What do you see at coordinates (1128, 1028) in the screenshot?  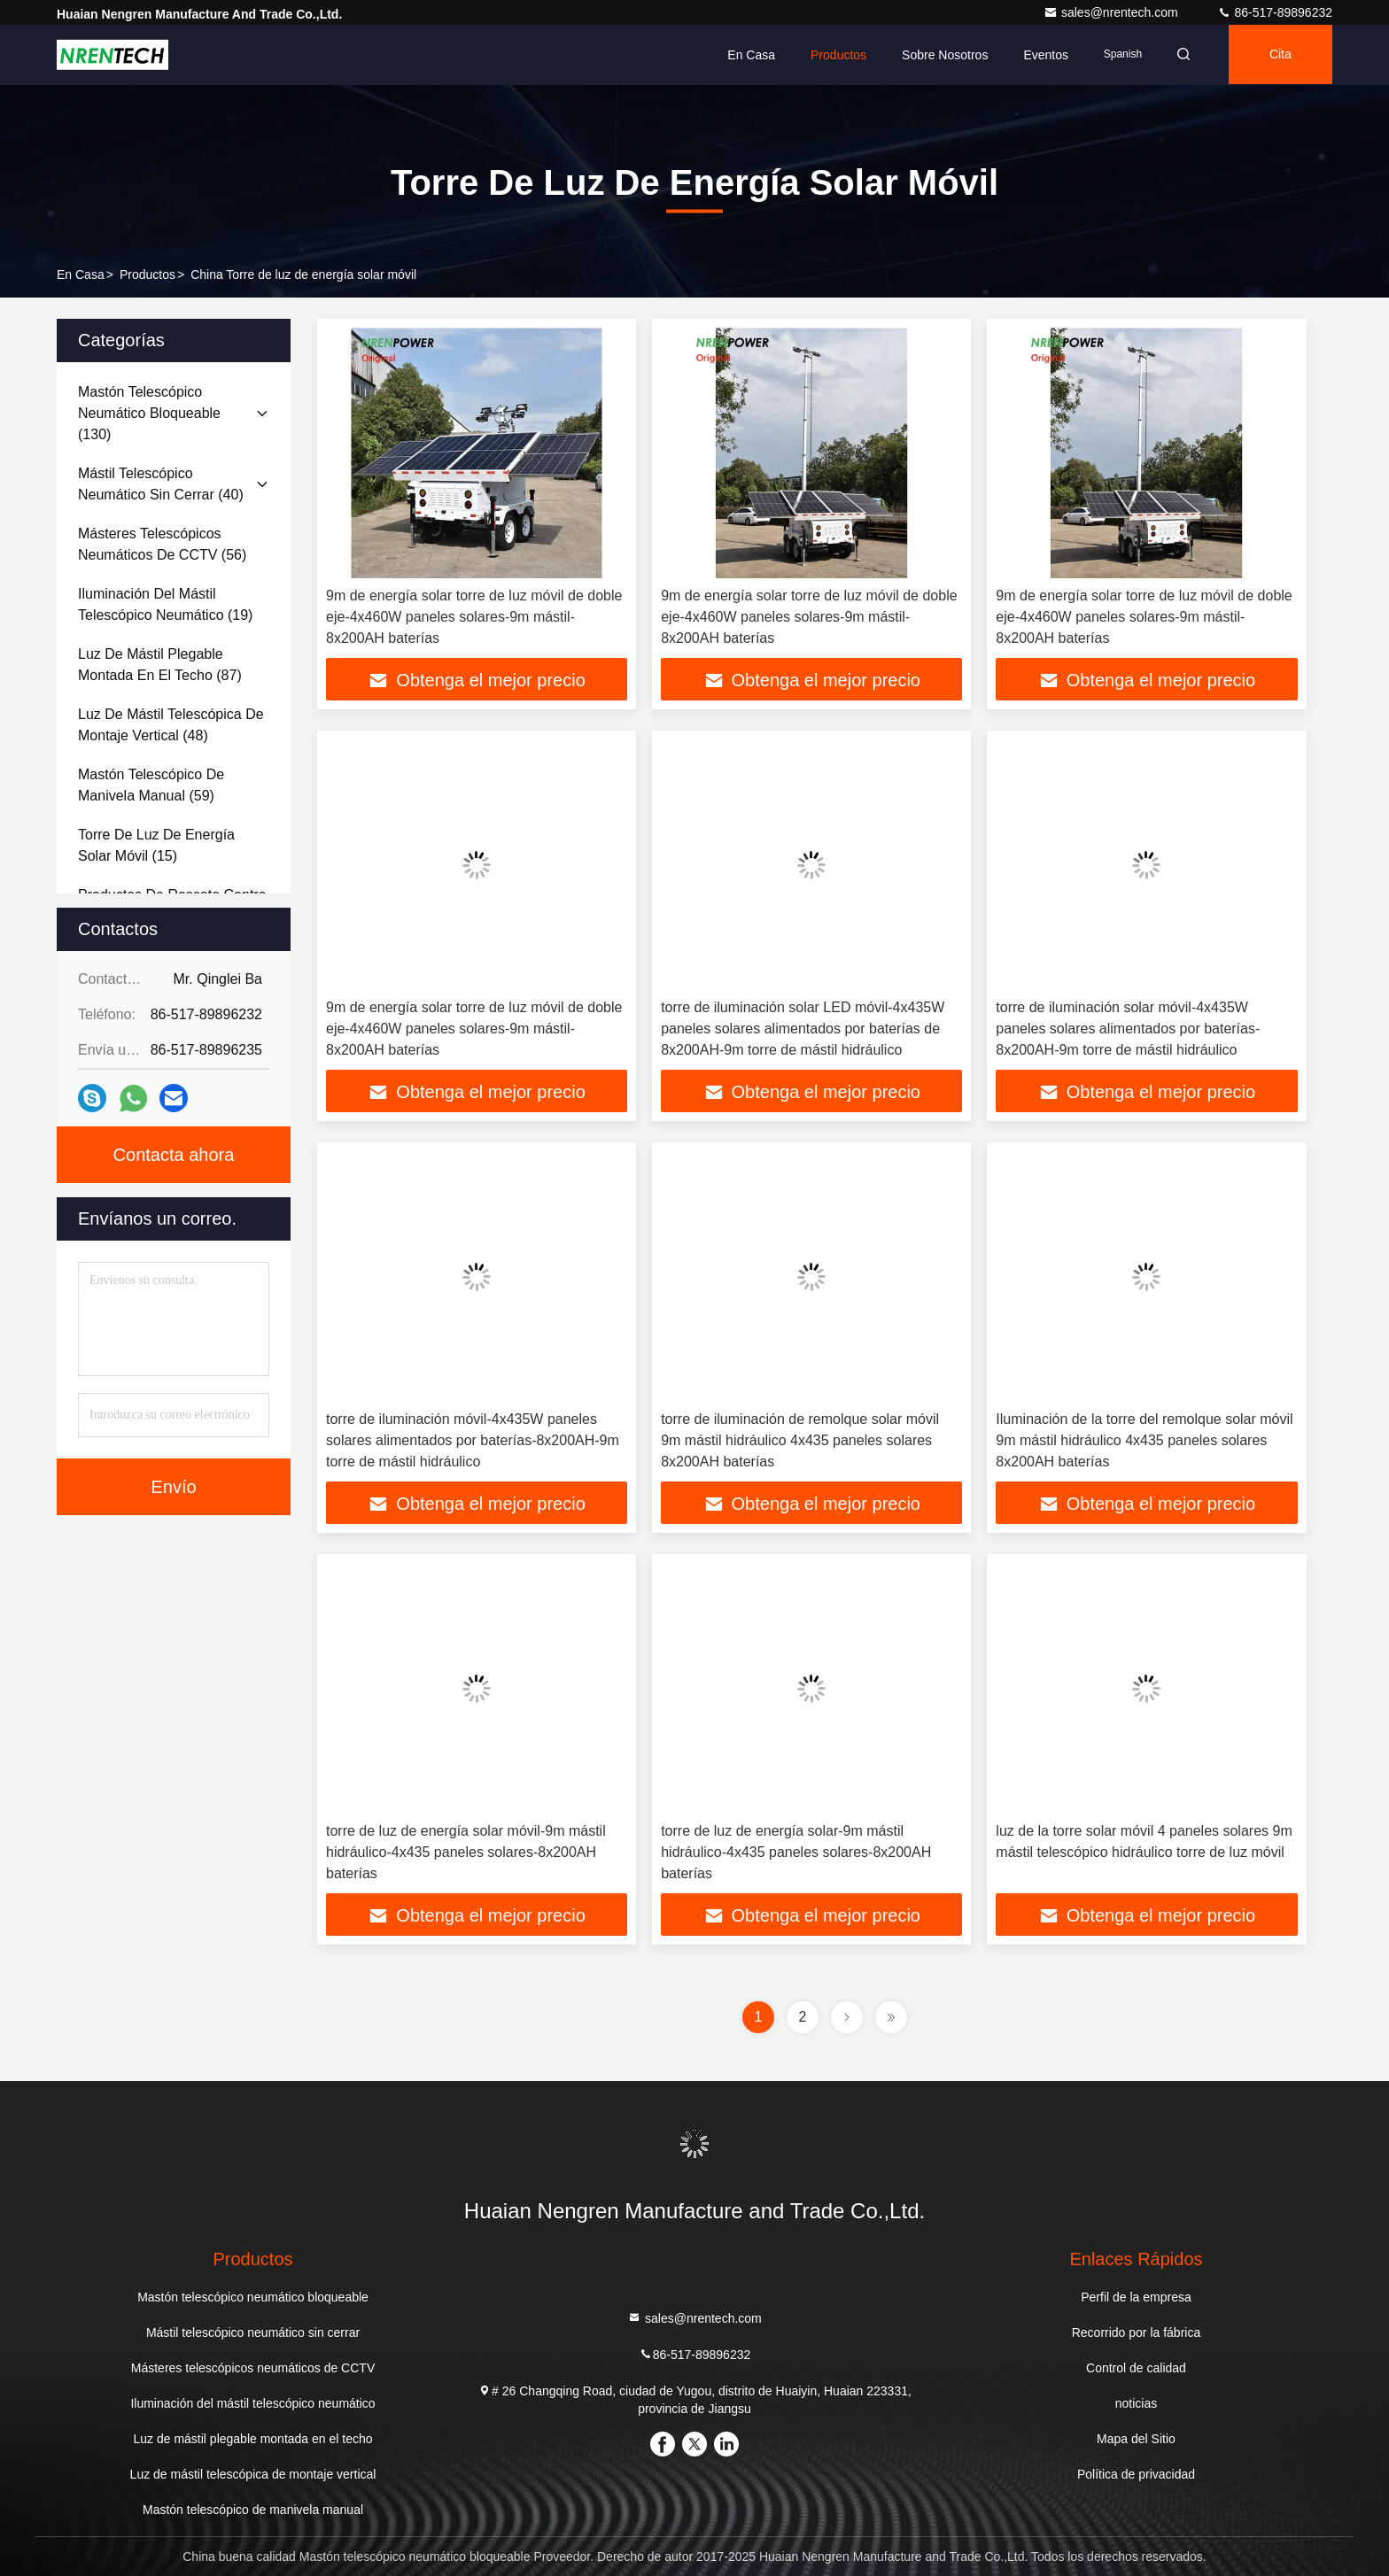 I see `torre de iluminación solar móvil-4x435W paneles solares alimentados por baterías-8x200AH-9m torre de mástil hidráulico` at bounding box center [1128, 1028].